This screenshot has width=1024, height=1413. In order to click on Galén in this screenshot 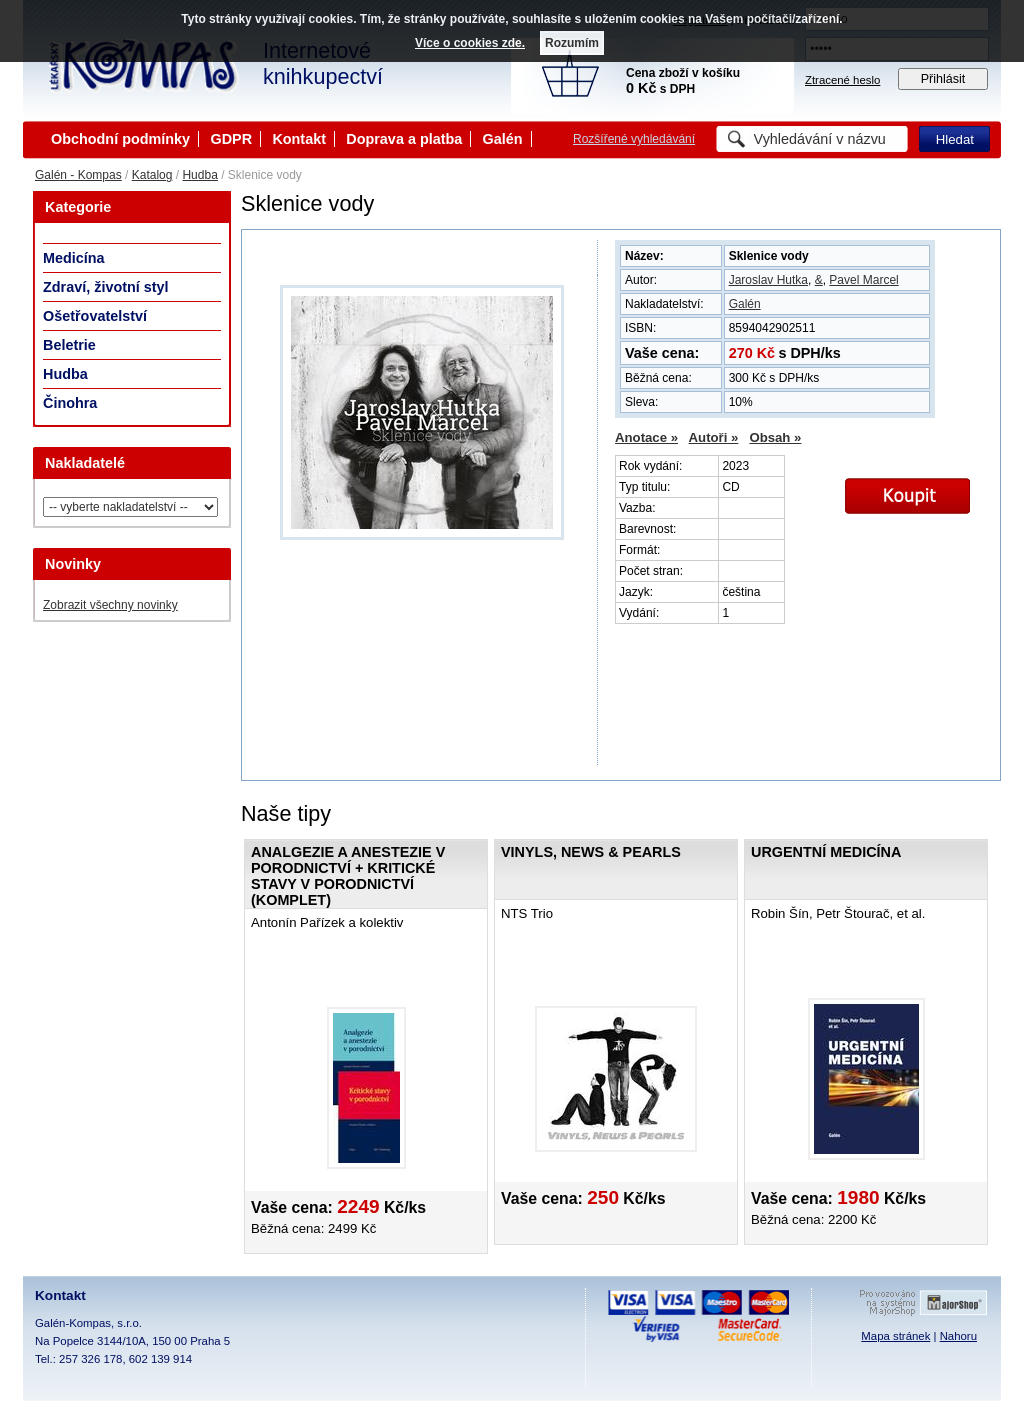, I will do `click(503, 139)`.